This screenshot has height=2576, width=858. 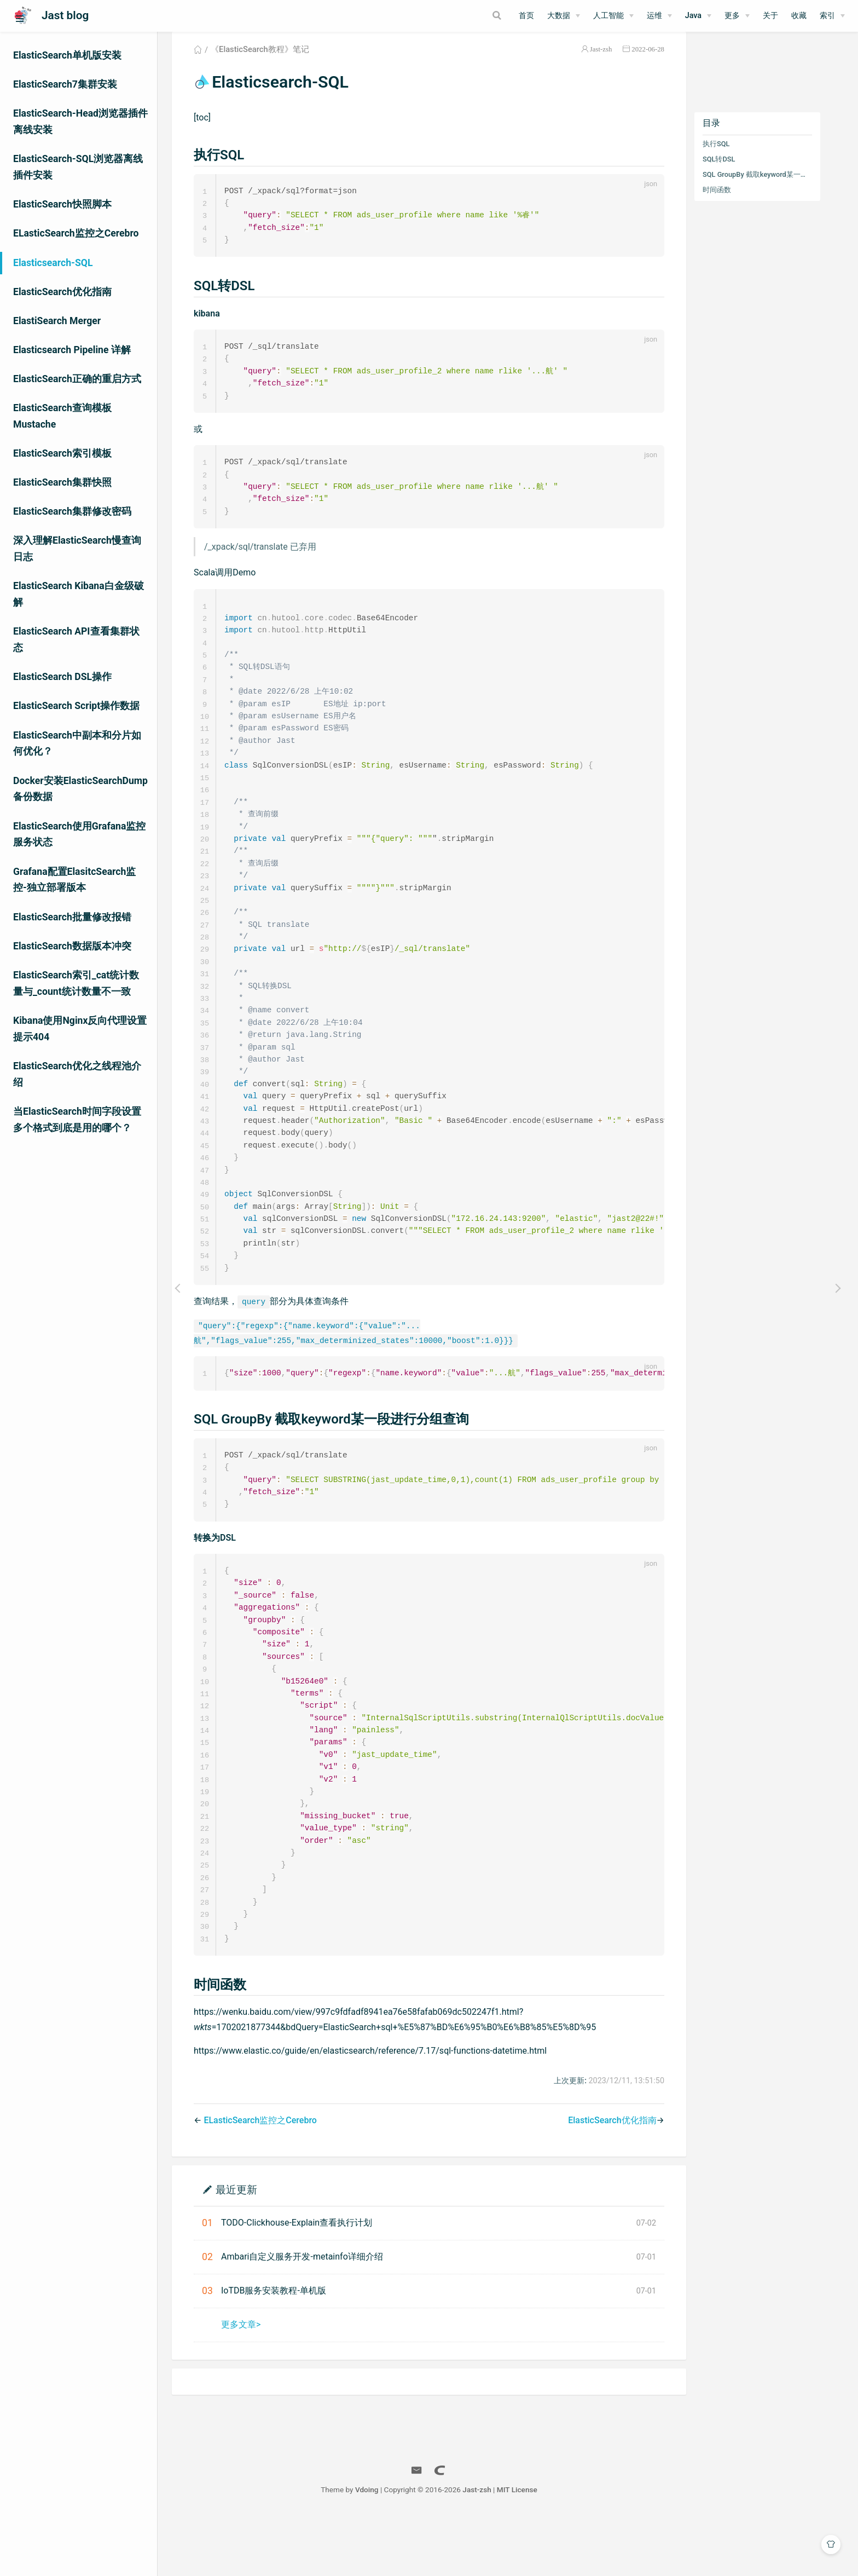 I want to click on Elasticsearch-SQL, so click(x=52, y=262).